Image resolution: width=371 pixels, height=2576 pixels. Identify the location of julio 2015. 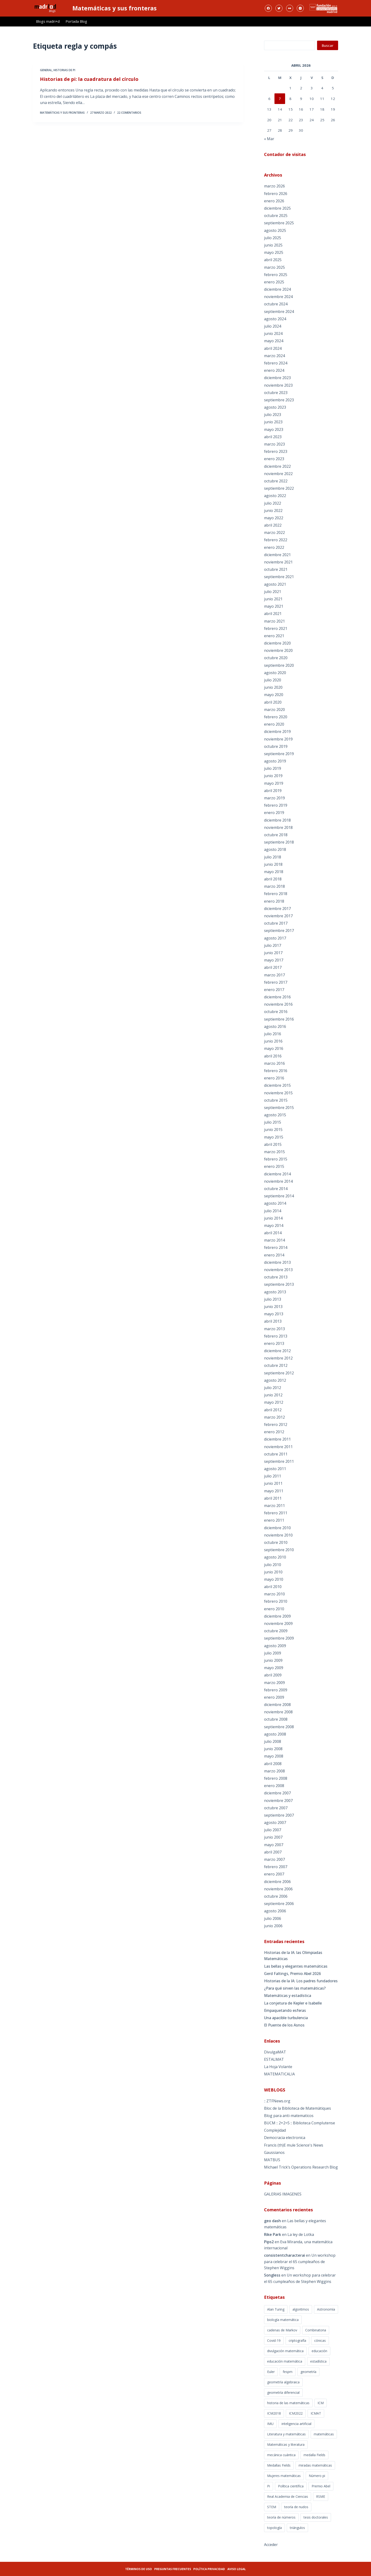
(272, 1122).